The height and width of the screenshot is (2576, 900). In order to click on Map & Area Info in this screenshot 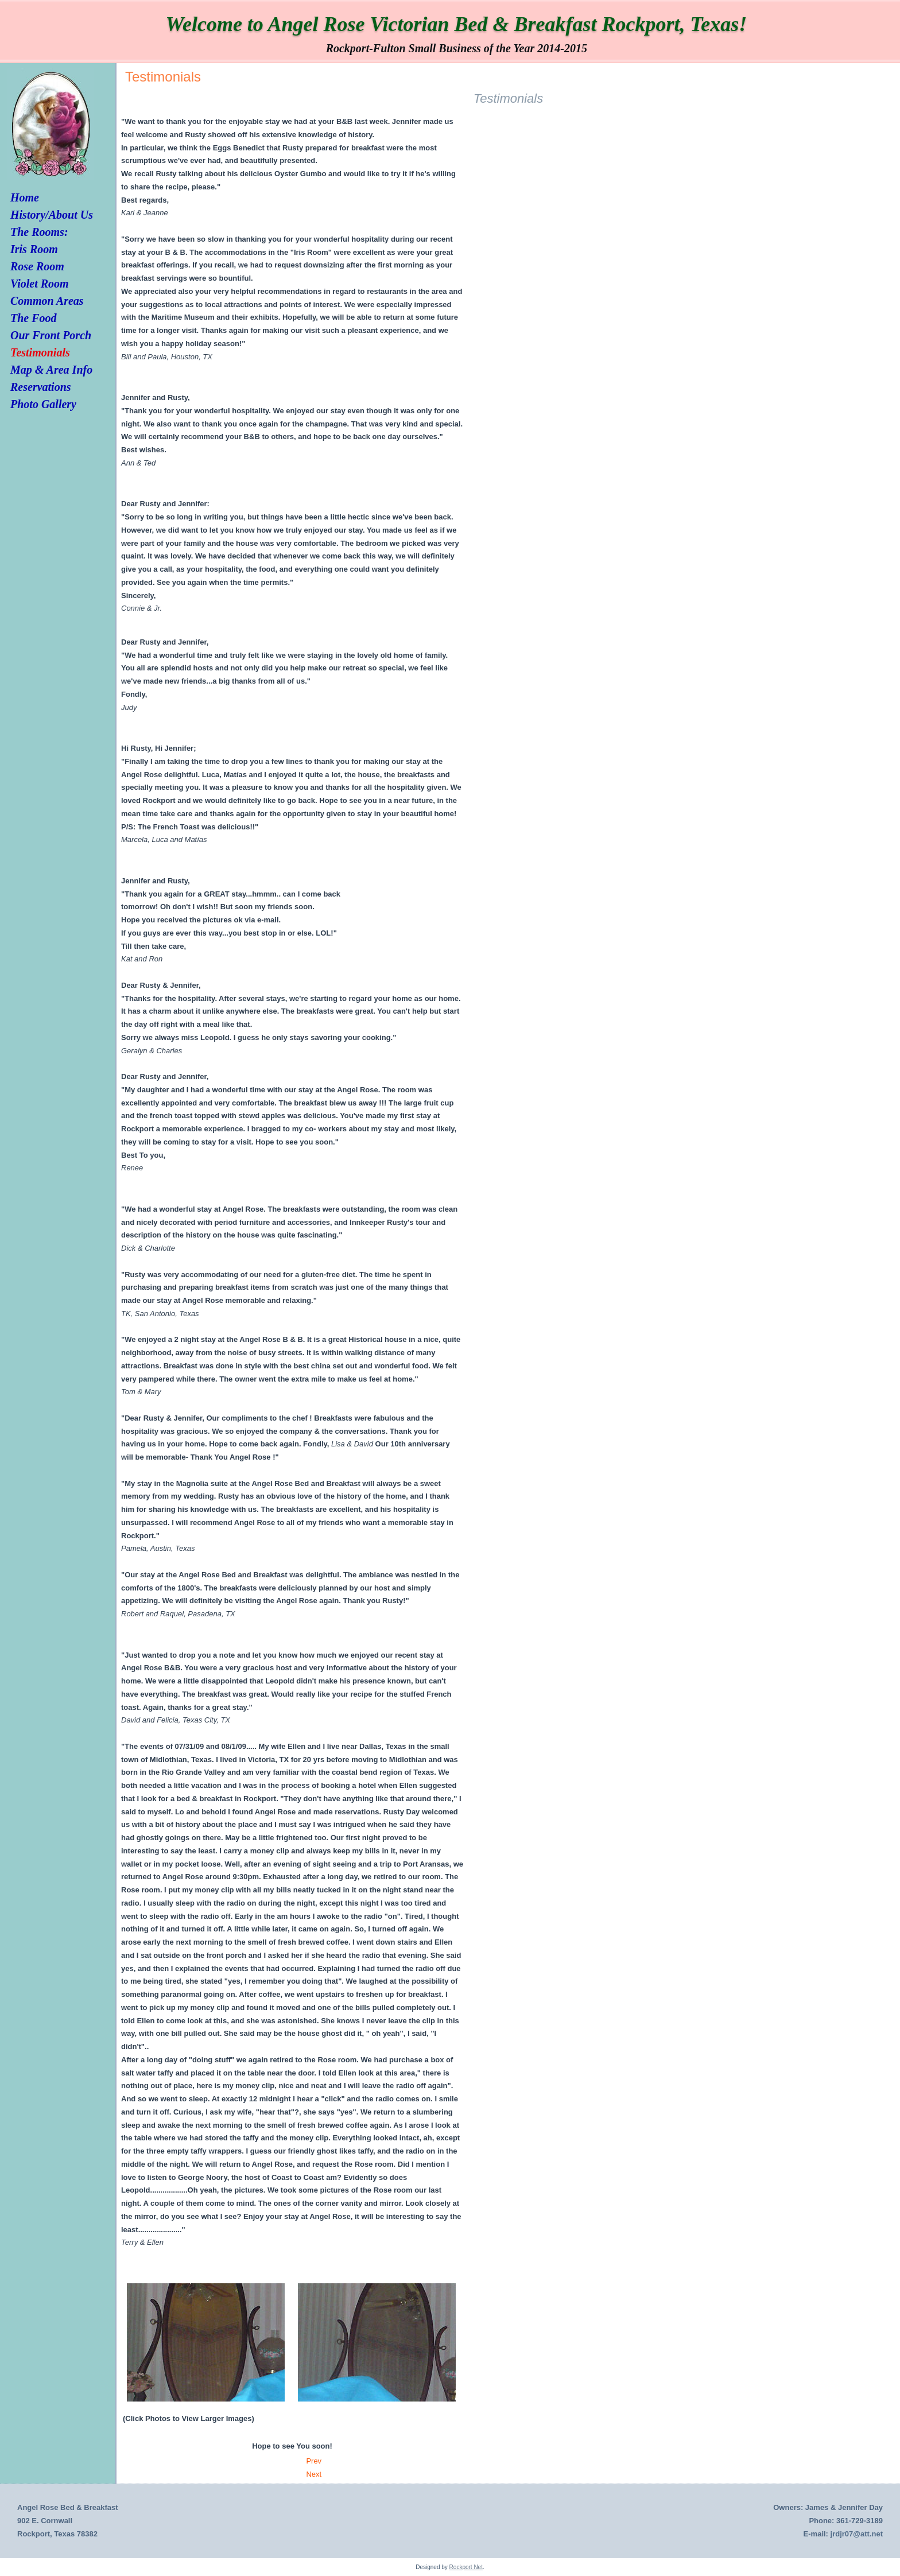, I will do `click(51, 369)`.